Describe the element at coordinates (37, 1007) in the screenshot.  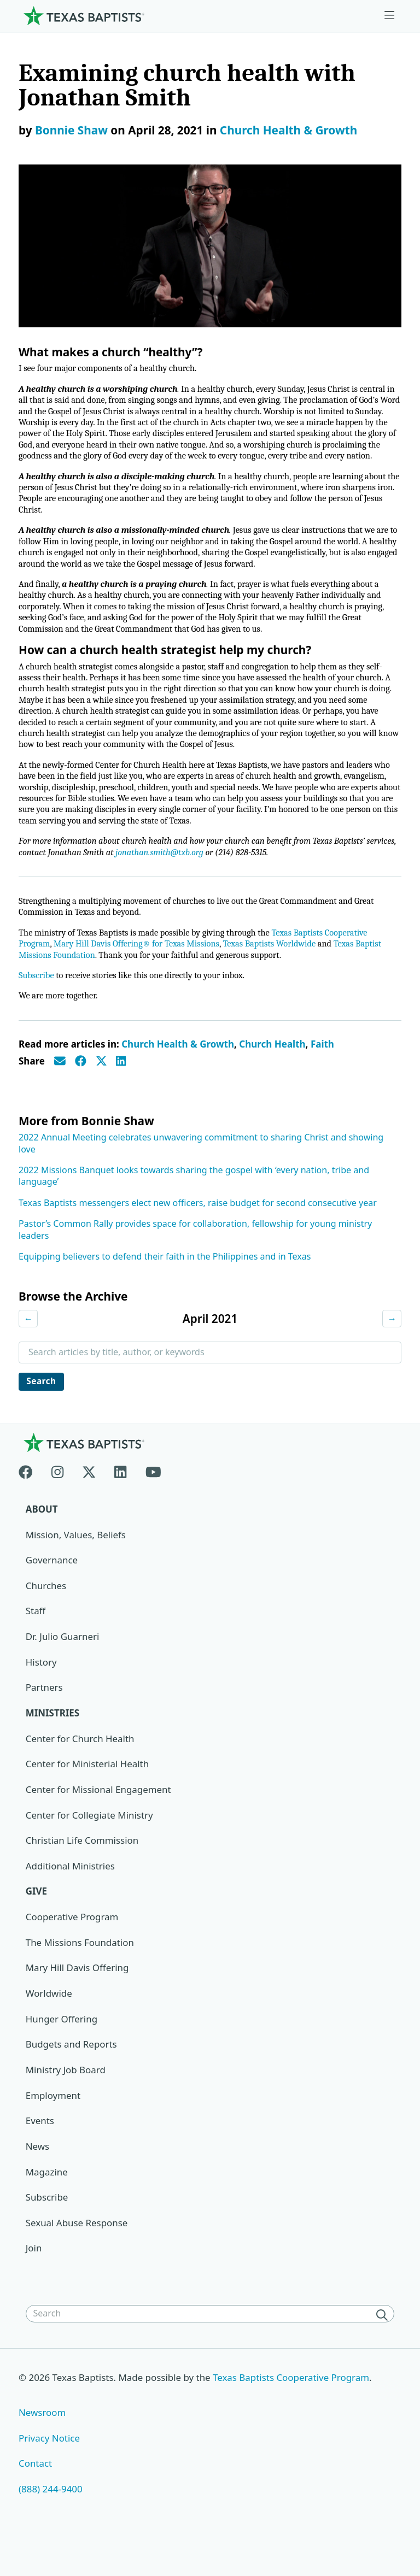
I see `Subscribe` at that location.